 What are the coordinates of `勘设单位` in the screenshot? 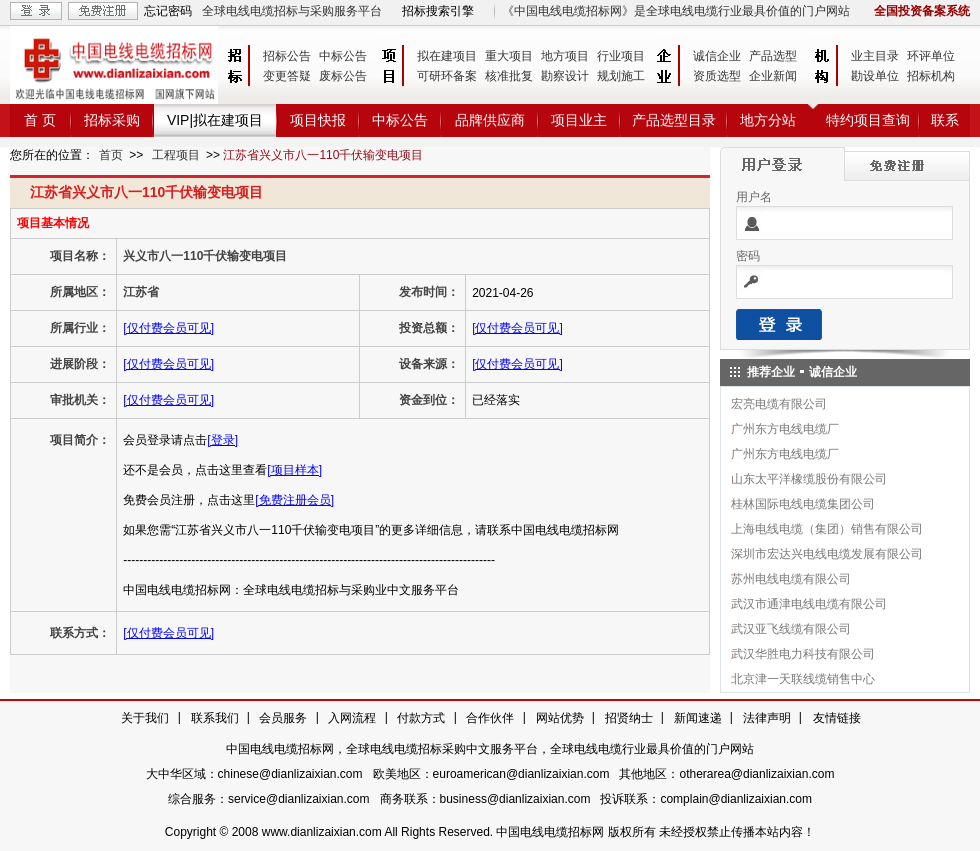 It's located at (875, 76).